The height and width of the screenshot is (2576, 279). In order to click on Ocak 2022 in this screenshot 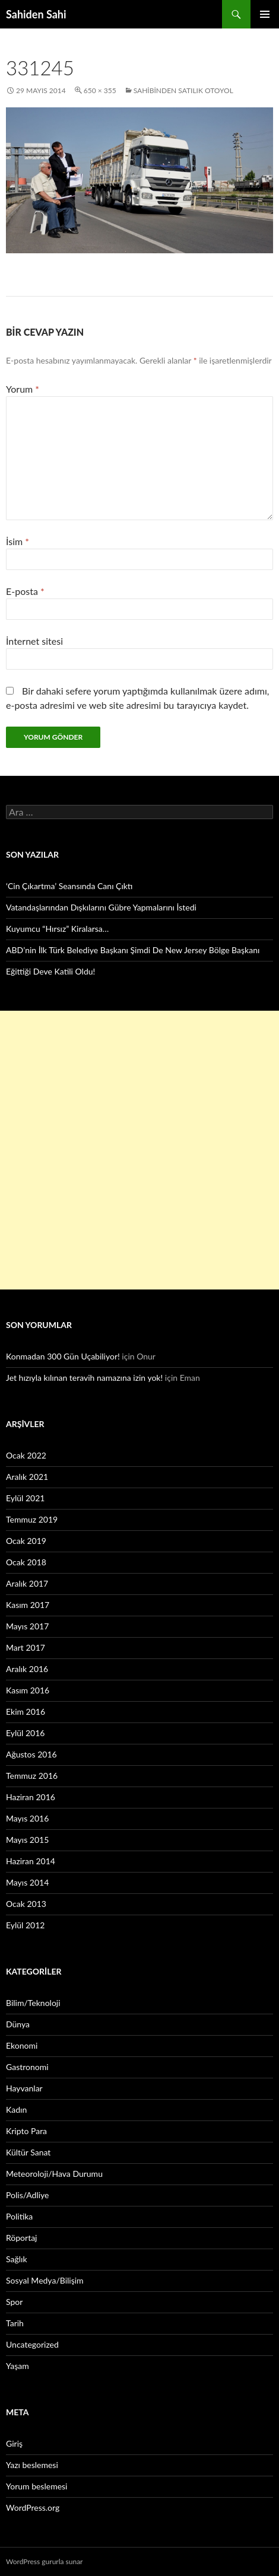, I will do `click(26, 1455)`.